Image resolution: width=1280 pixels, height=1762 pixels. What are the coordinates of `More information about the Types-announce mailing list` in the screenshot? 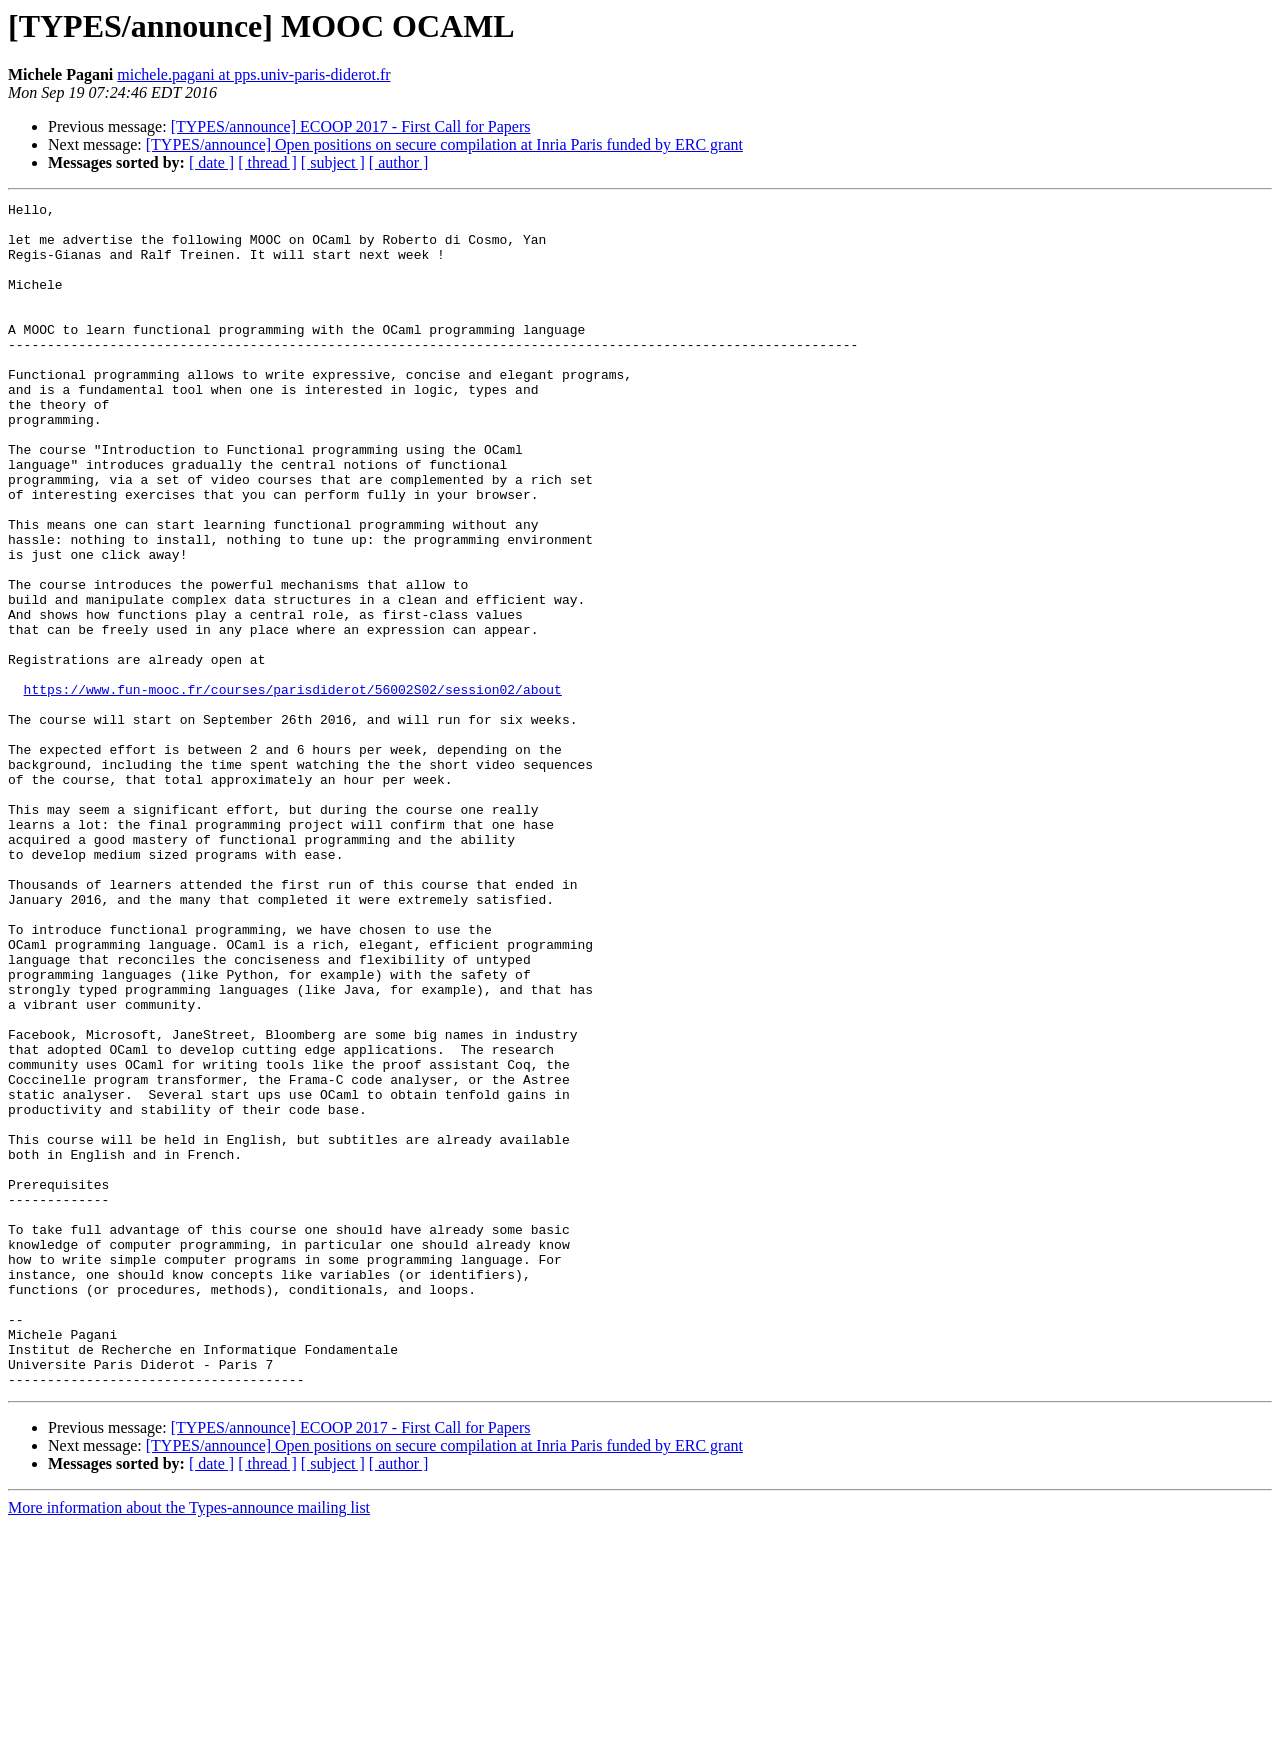 It's located at (189, 1744).